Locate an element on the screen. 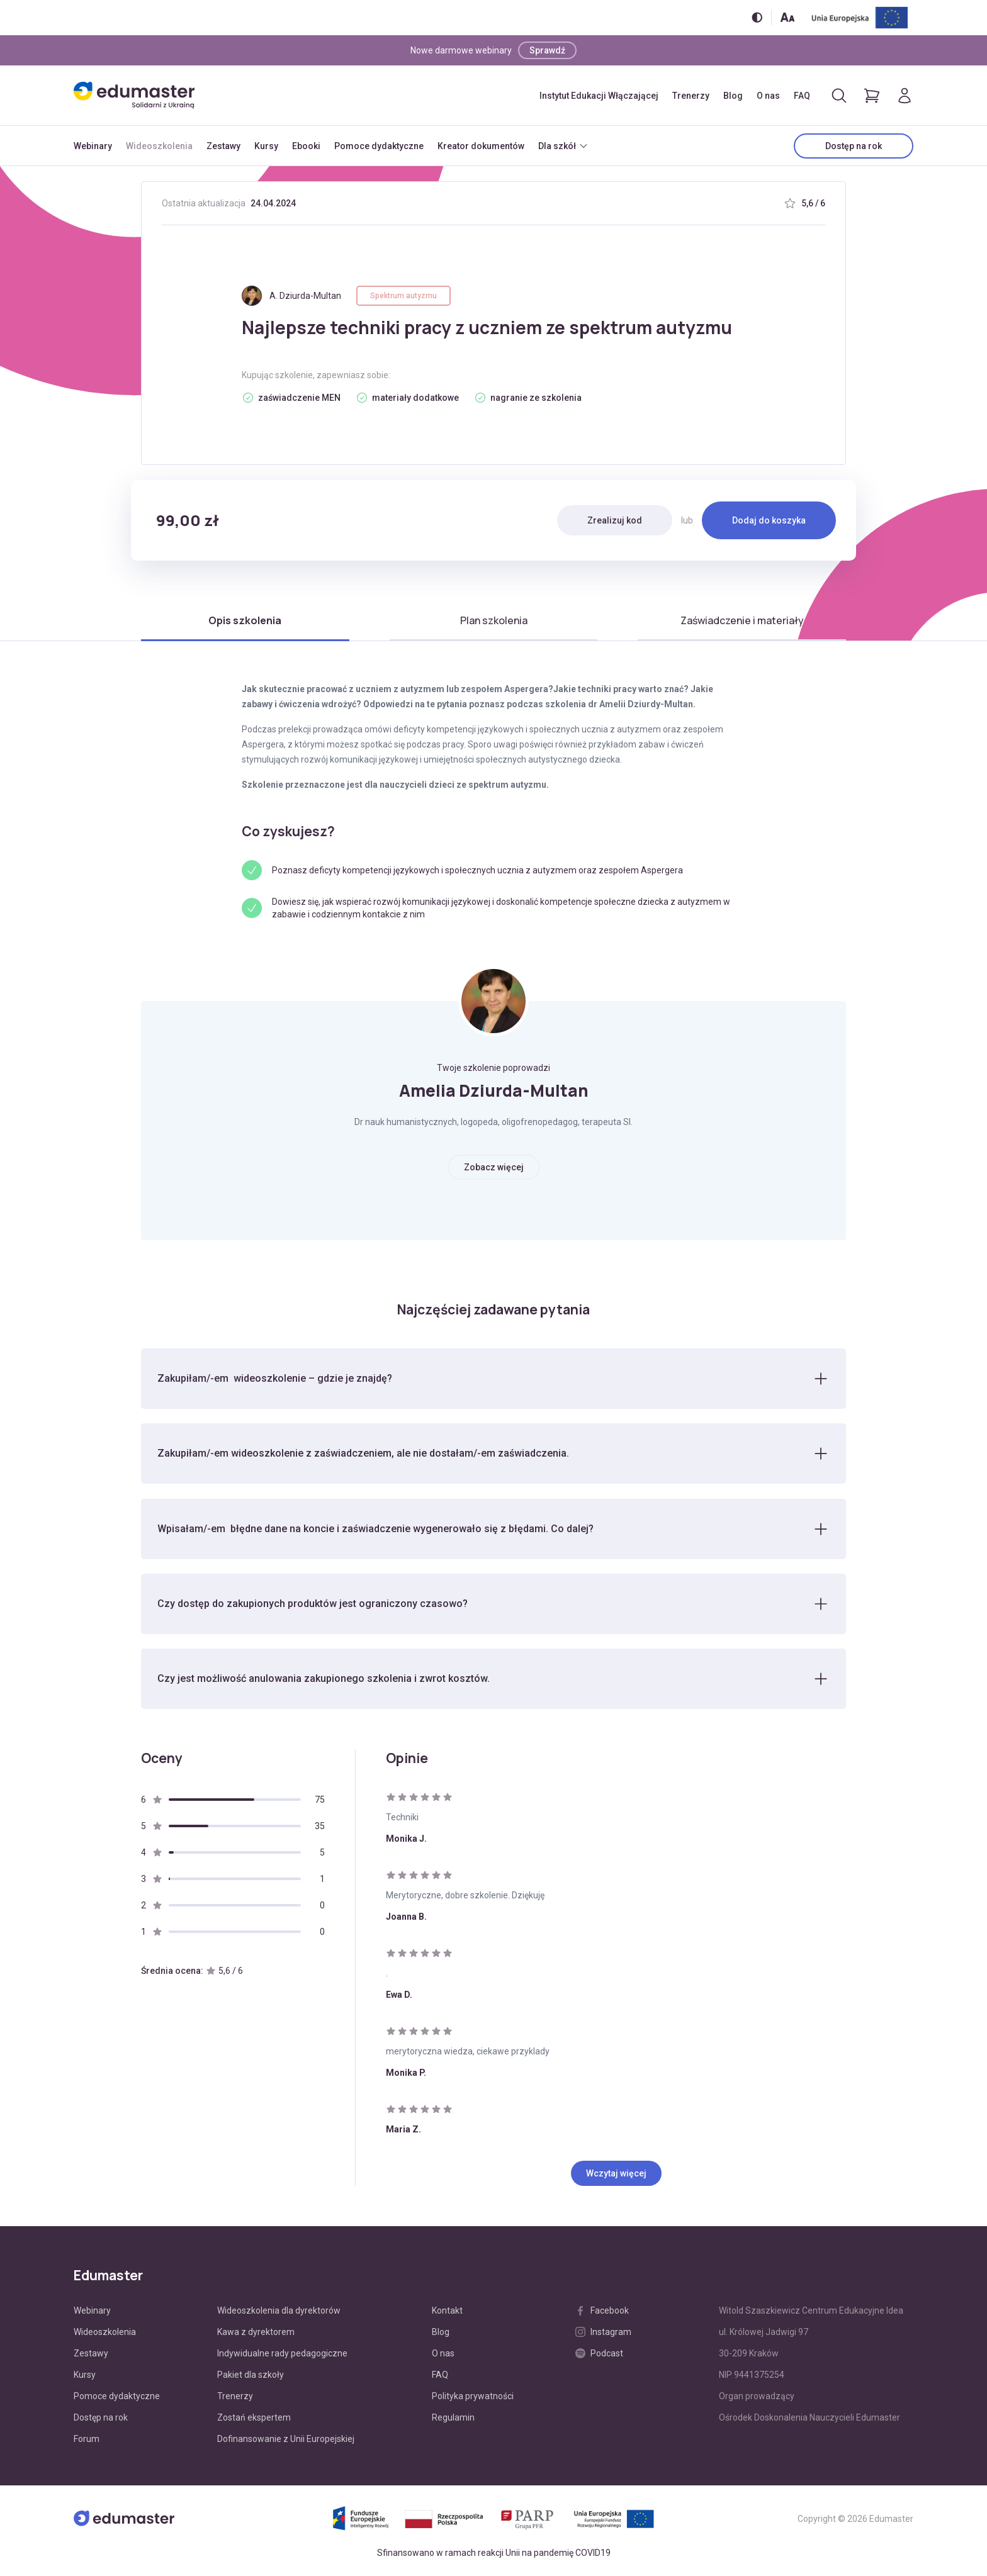 This screenshot has height=2576, width=987. [Otwórz/zamknij wyszukiwarkę] is located at coordinates (839, 95).